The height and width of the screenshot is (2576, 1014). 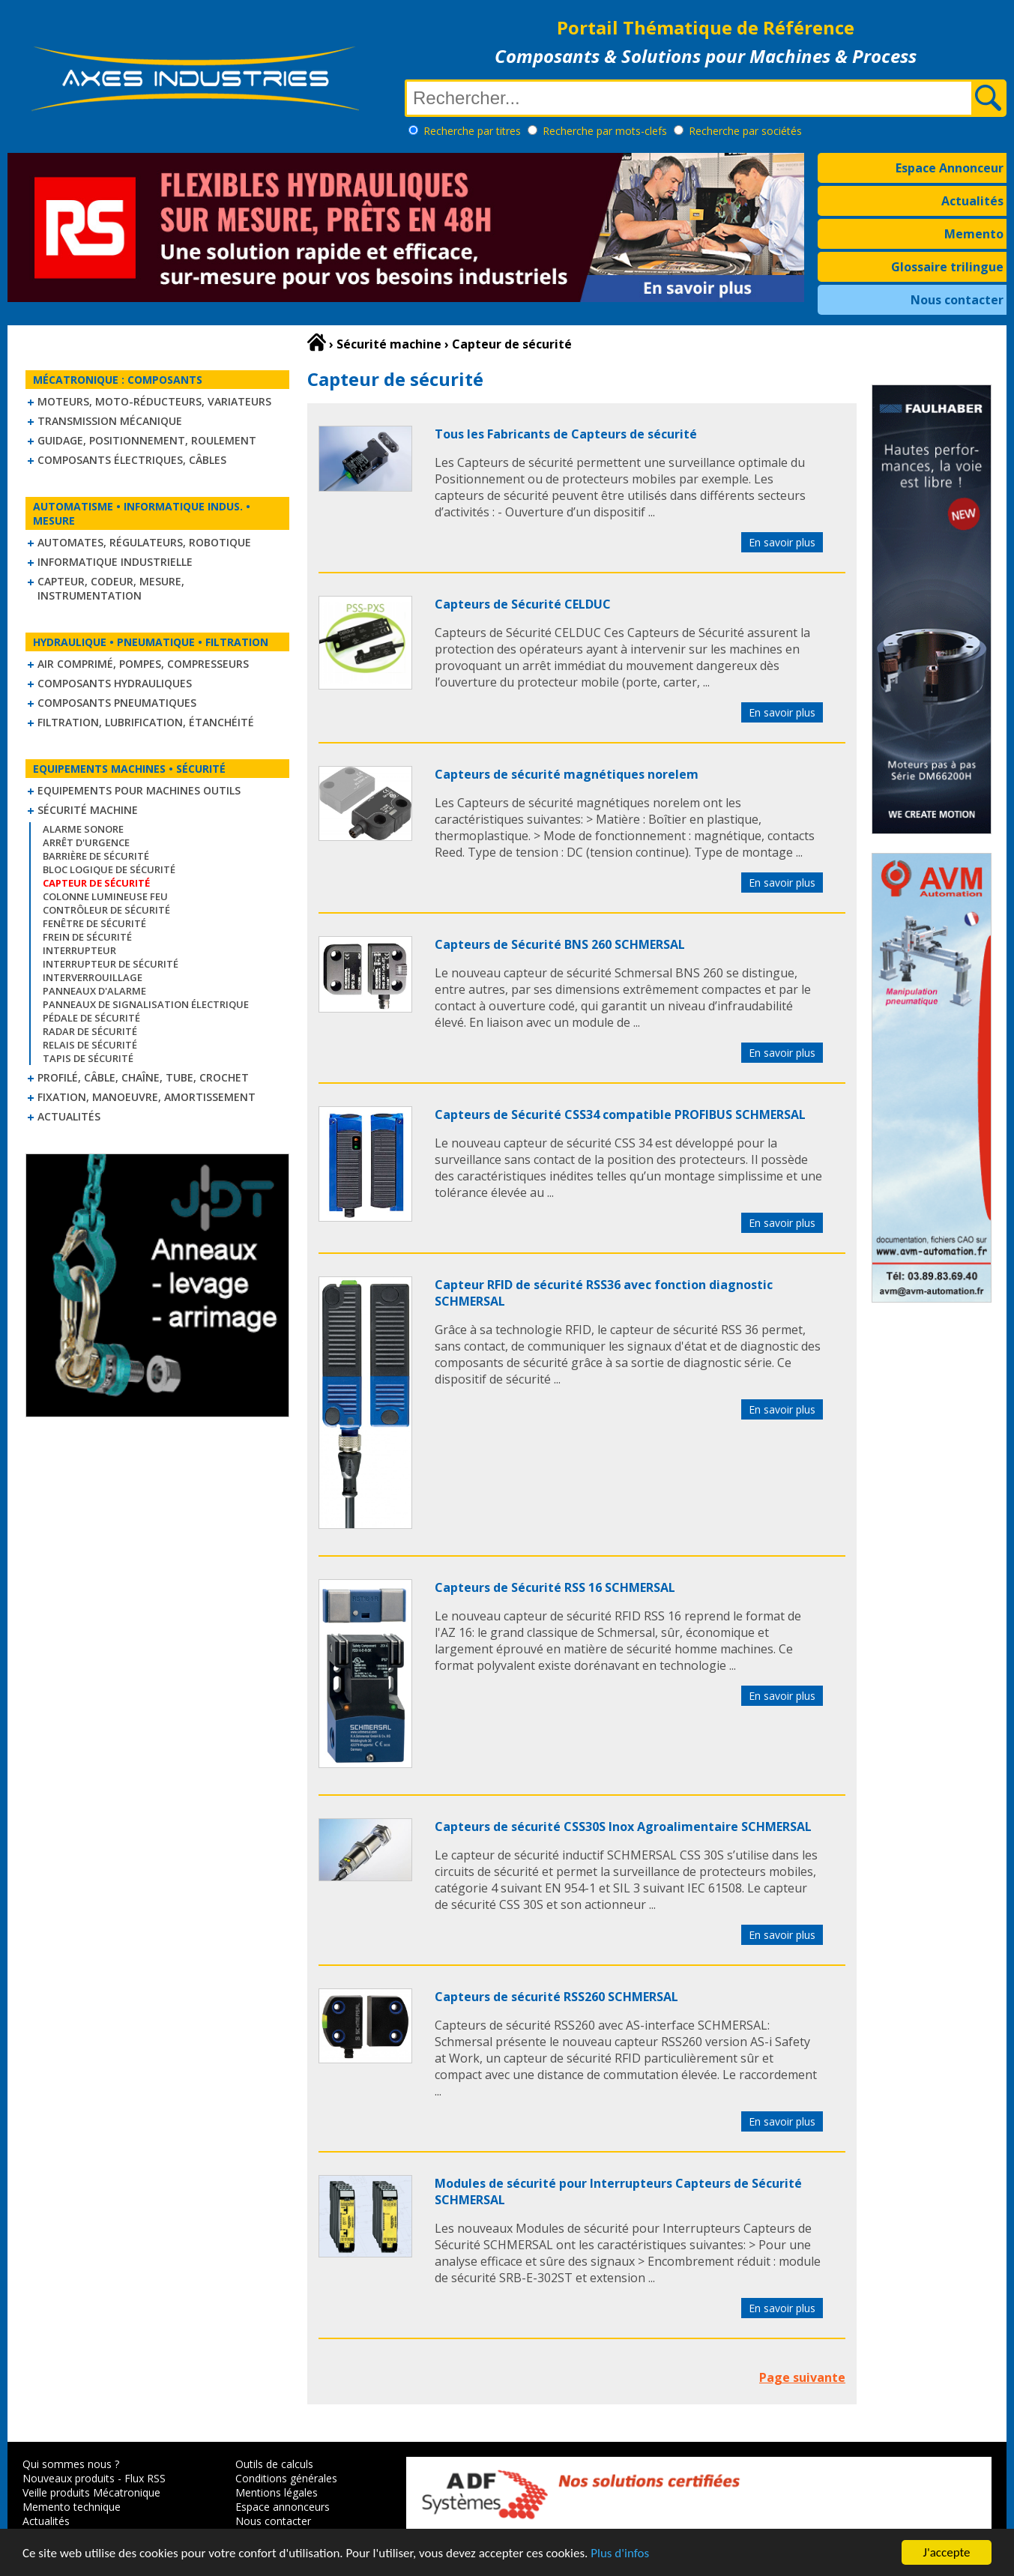 What do you see at coordinates (143, 1077) in the screenshot?
I see `Profilé, câble, chaîne, tube, crochet` at bounding box center [143, 1077].